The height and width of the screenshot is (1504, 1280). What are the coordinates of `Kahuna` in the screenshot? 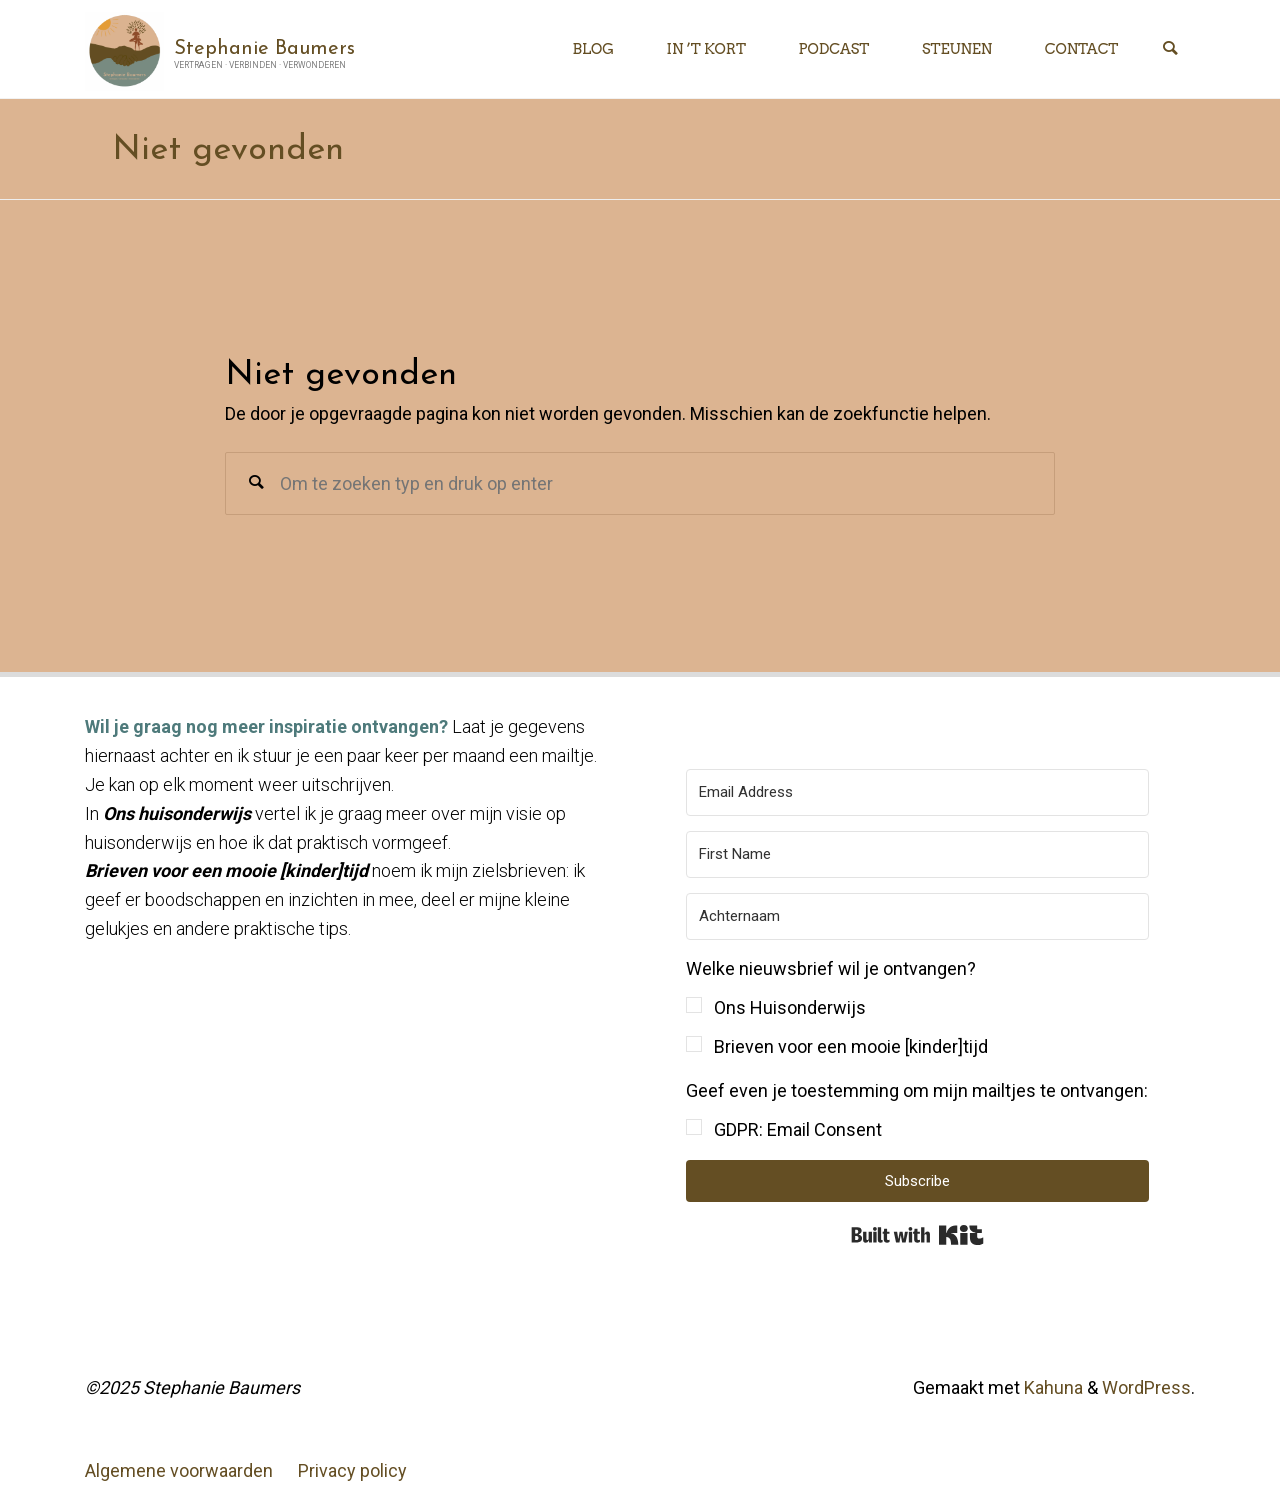 It's located at (1051, 1387).